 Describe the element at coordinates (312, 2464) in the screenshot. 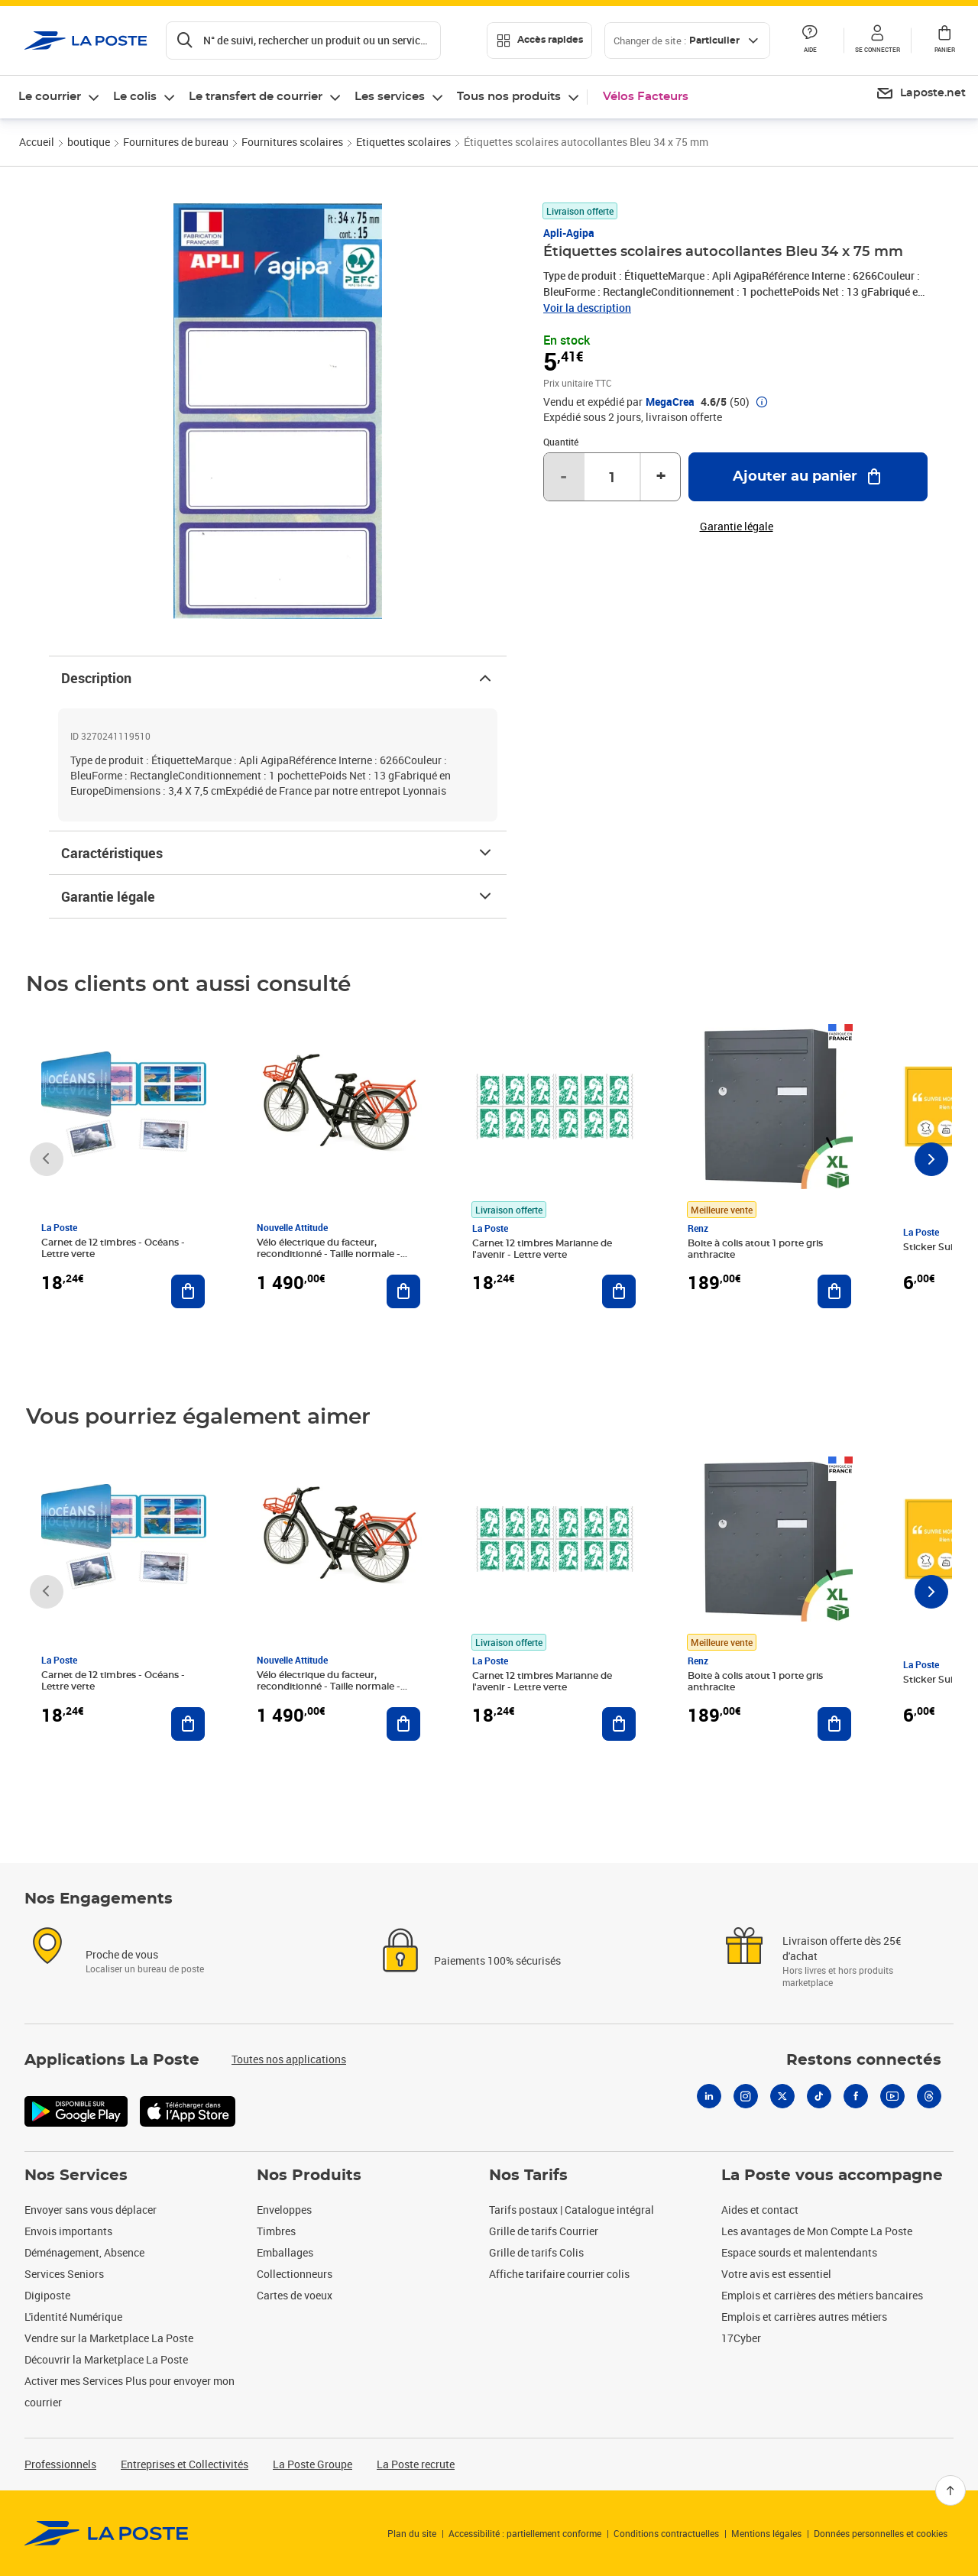

I see `La Poste Groupe` at that location.